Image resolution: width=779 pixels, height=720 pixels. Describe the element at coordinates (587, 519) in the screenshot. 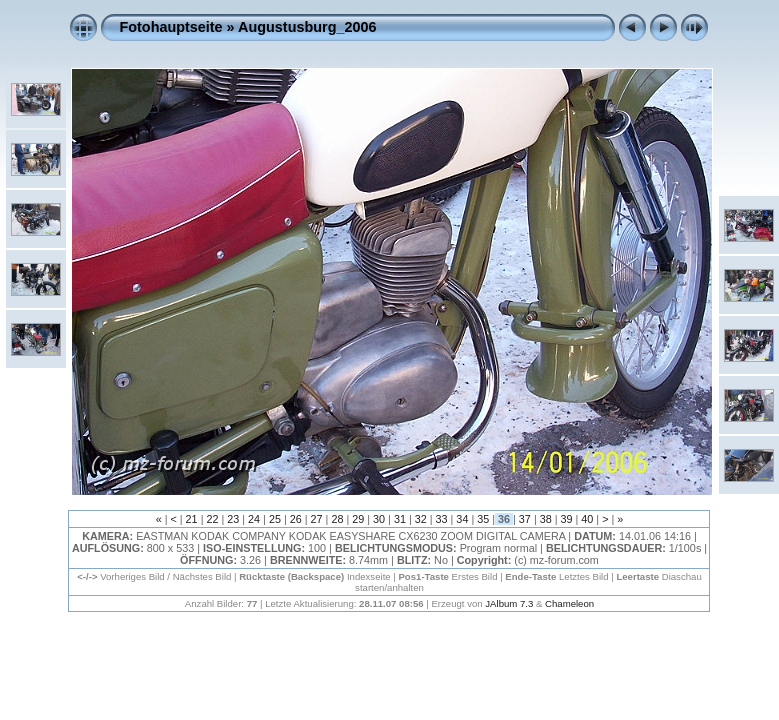

I see `40` at that location.